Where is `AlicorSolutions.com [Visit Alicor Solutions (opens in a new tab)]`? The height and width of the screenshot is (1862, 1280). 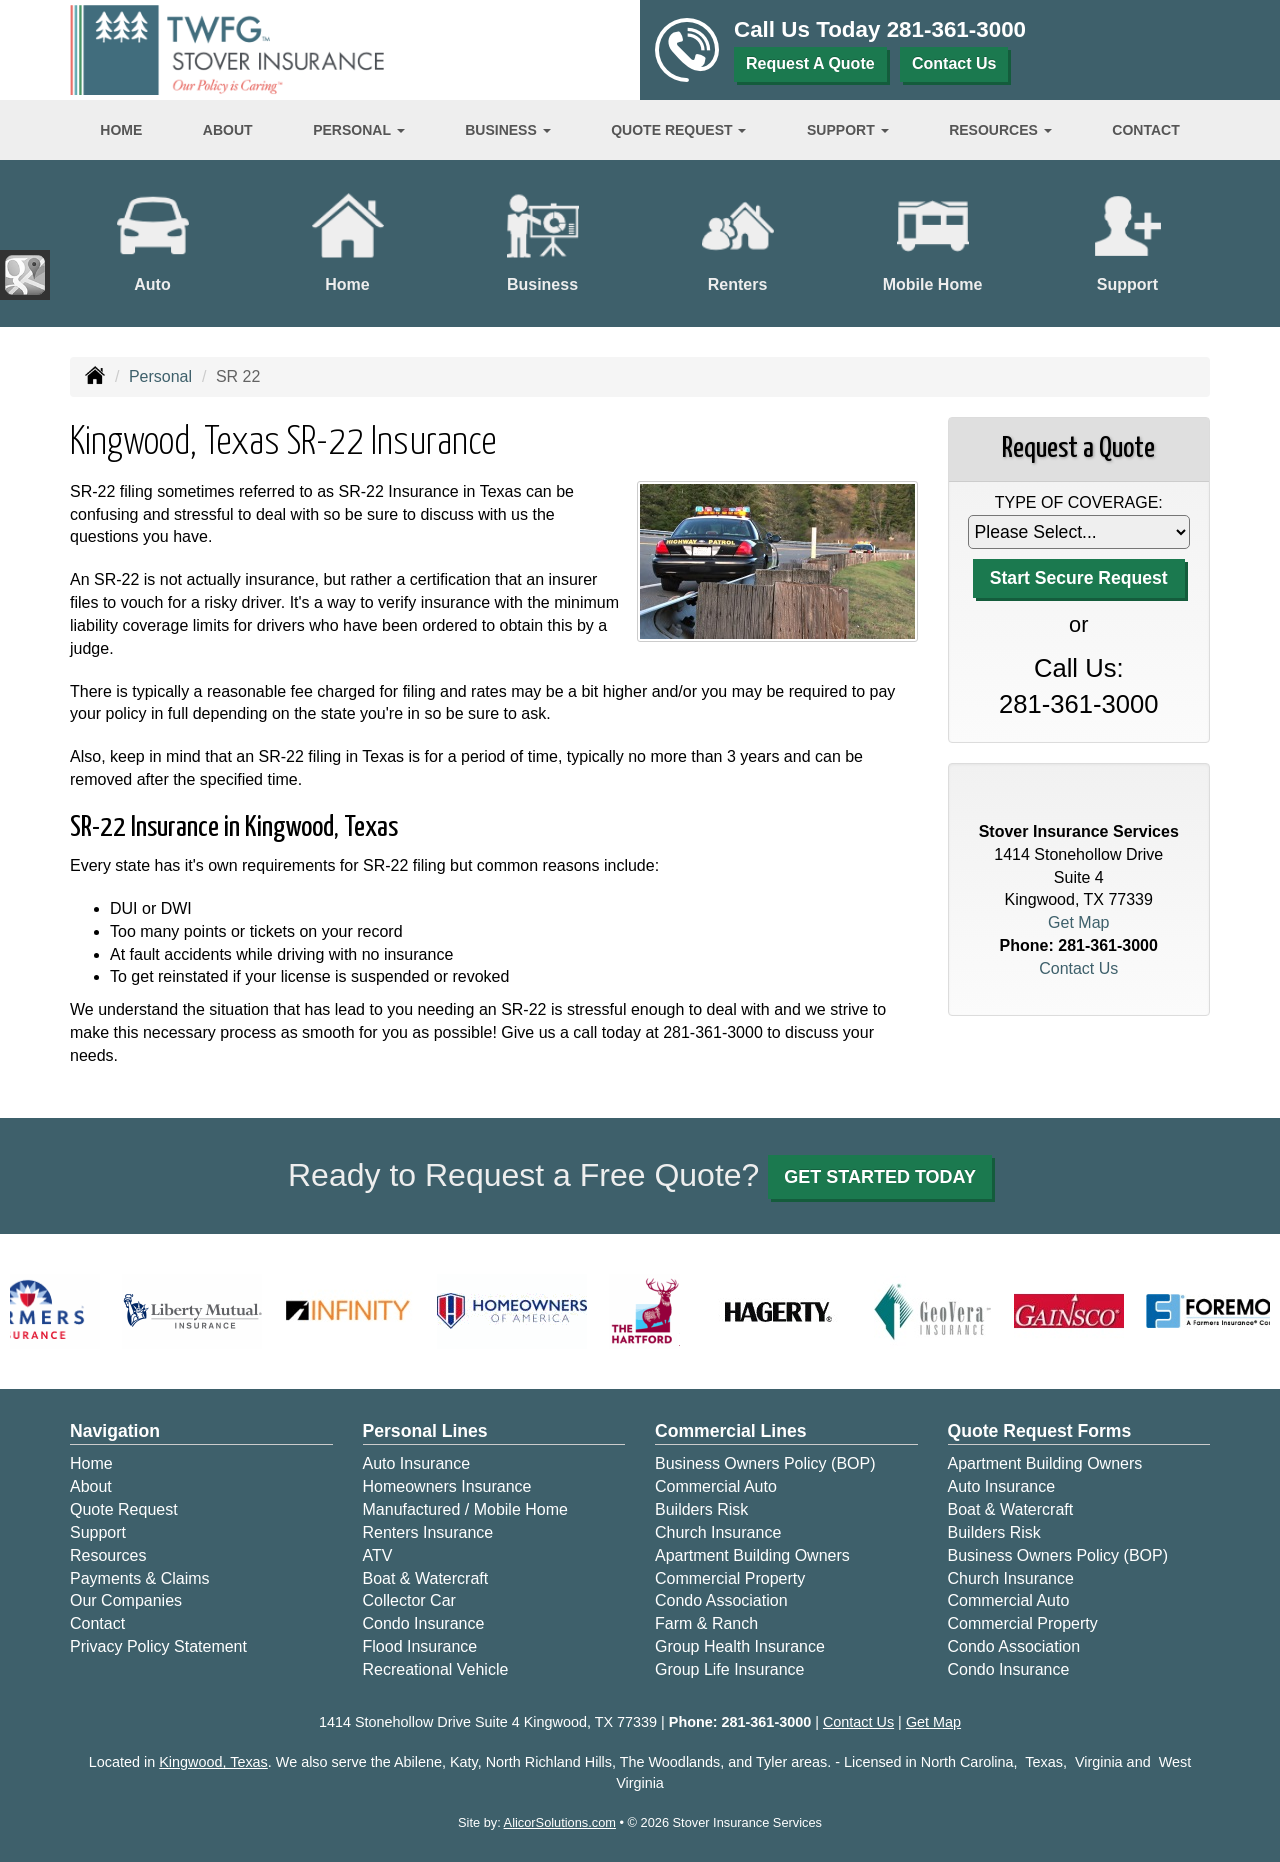 AlicorSolutions.com [Visit Alicor Solutions (opens in a new tab)] is located at coordinates (560, 1822).